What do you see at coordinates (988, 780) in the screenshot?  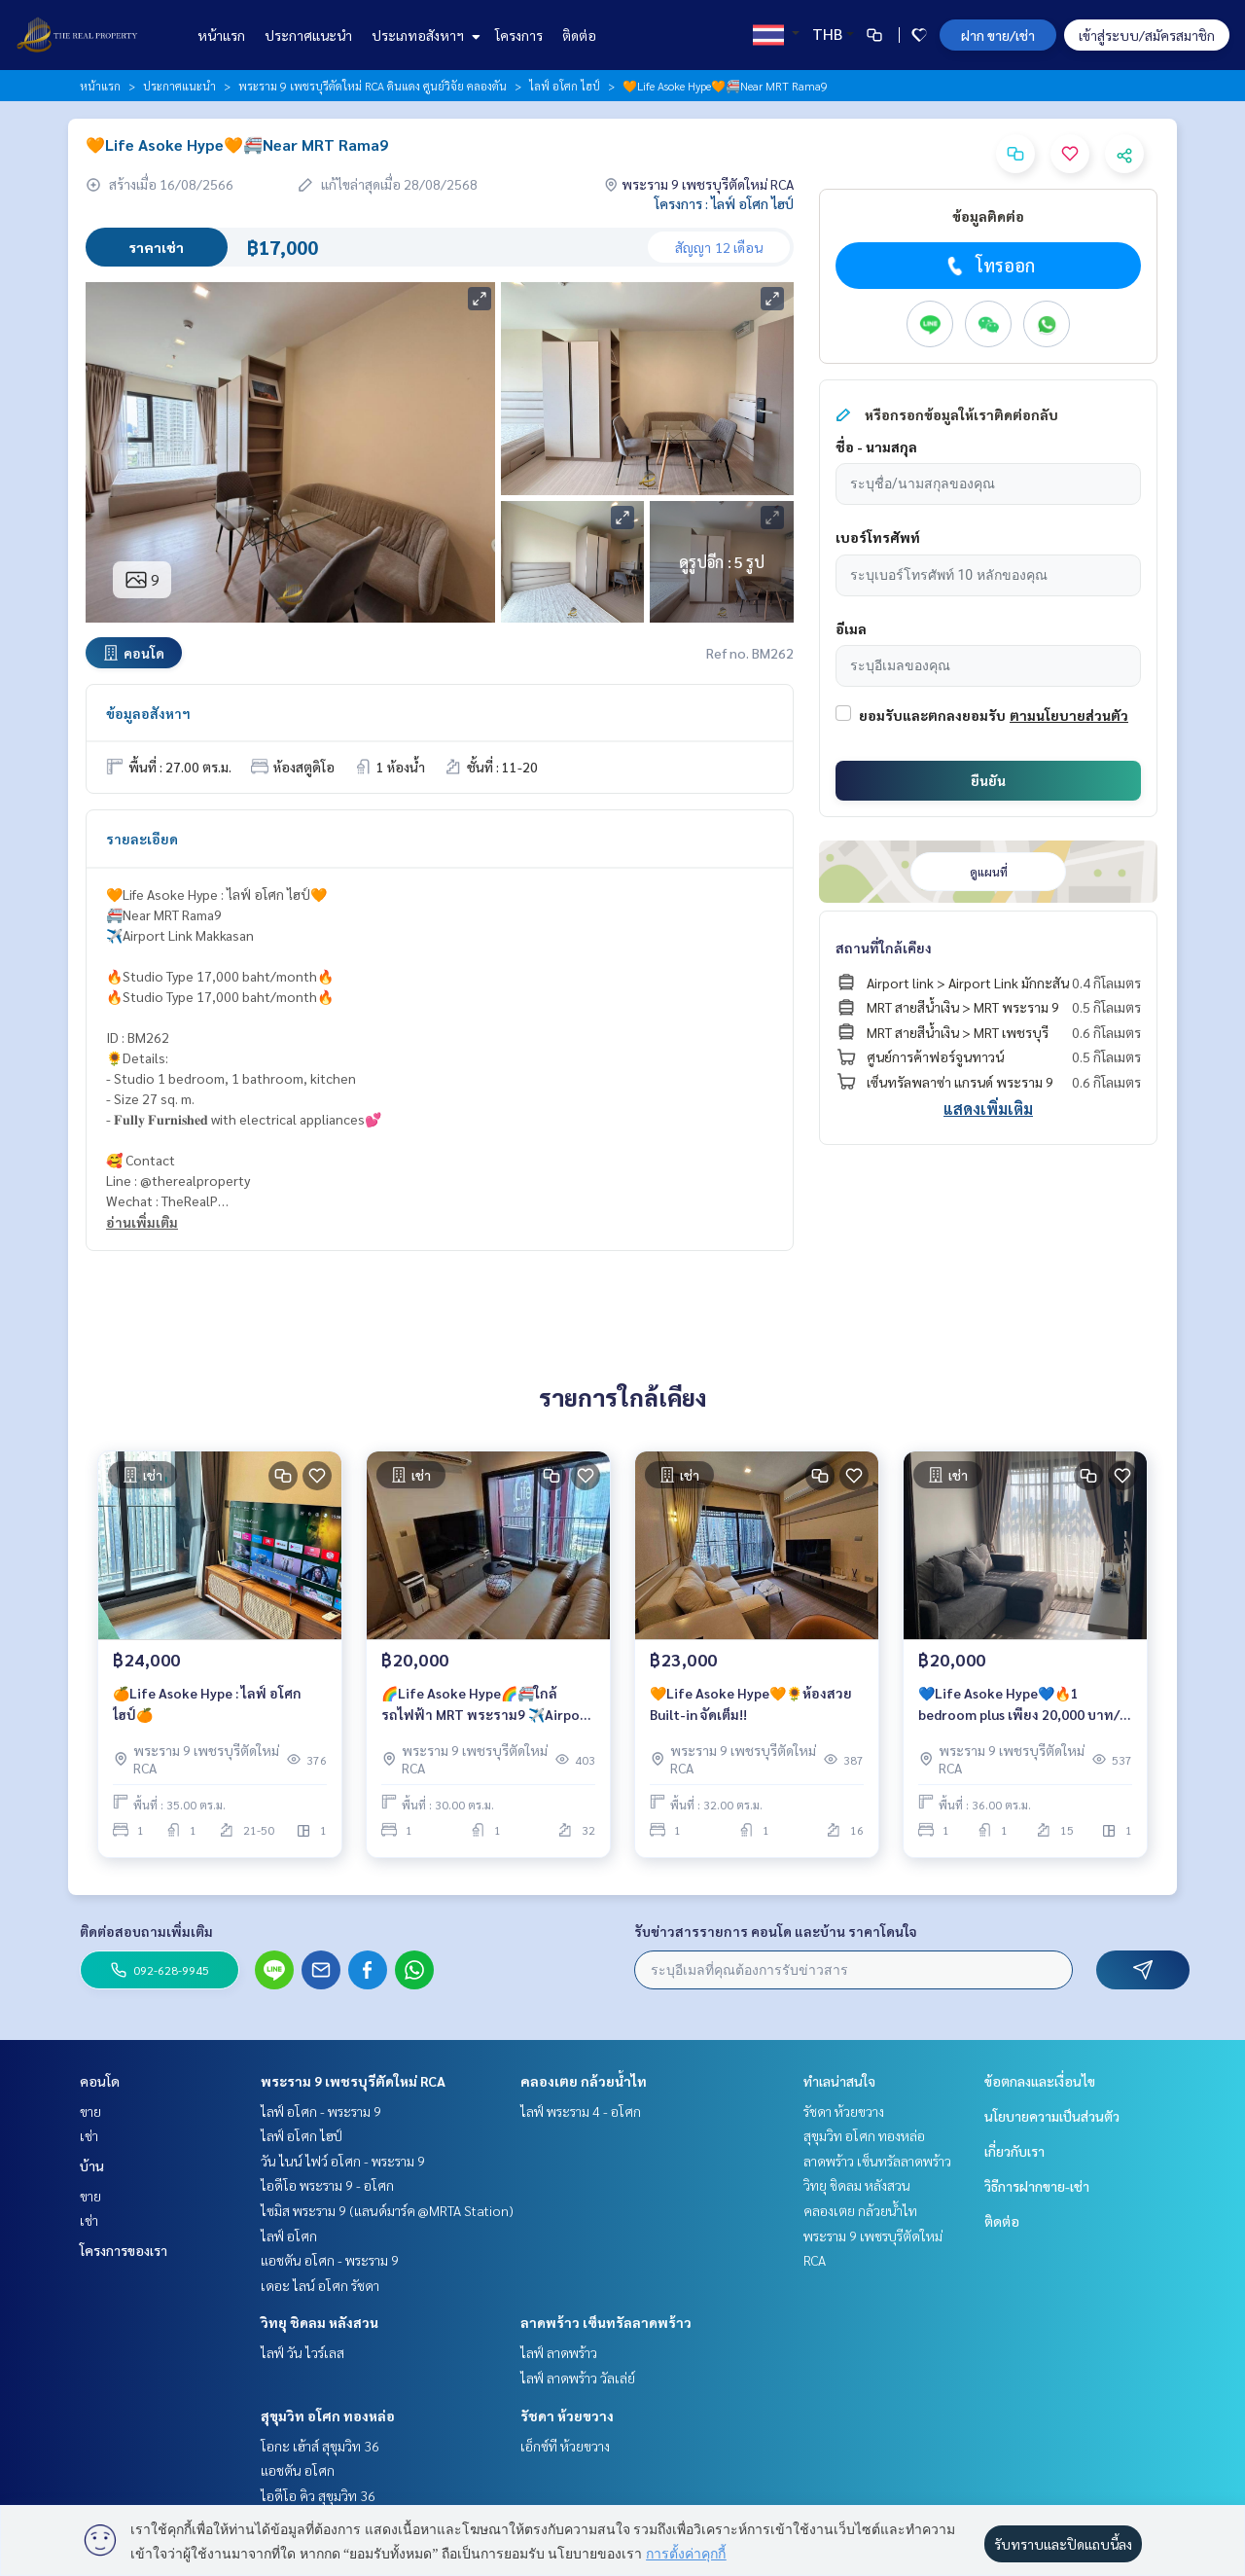 I see `ยืนยัน` at bounding box center [988, 780].